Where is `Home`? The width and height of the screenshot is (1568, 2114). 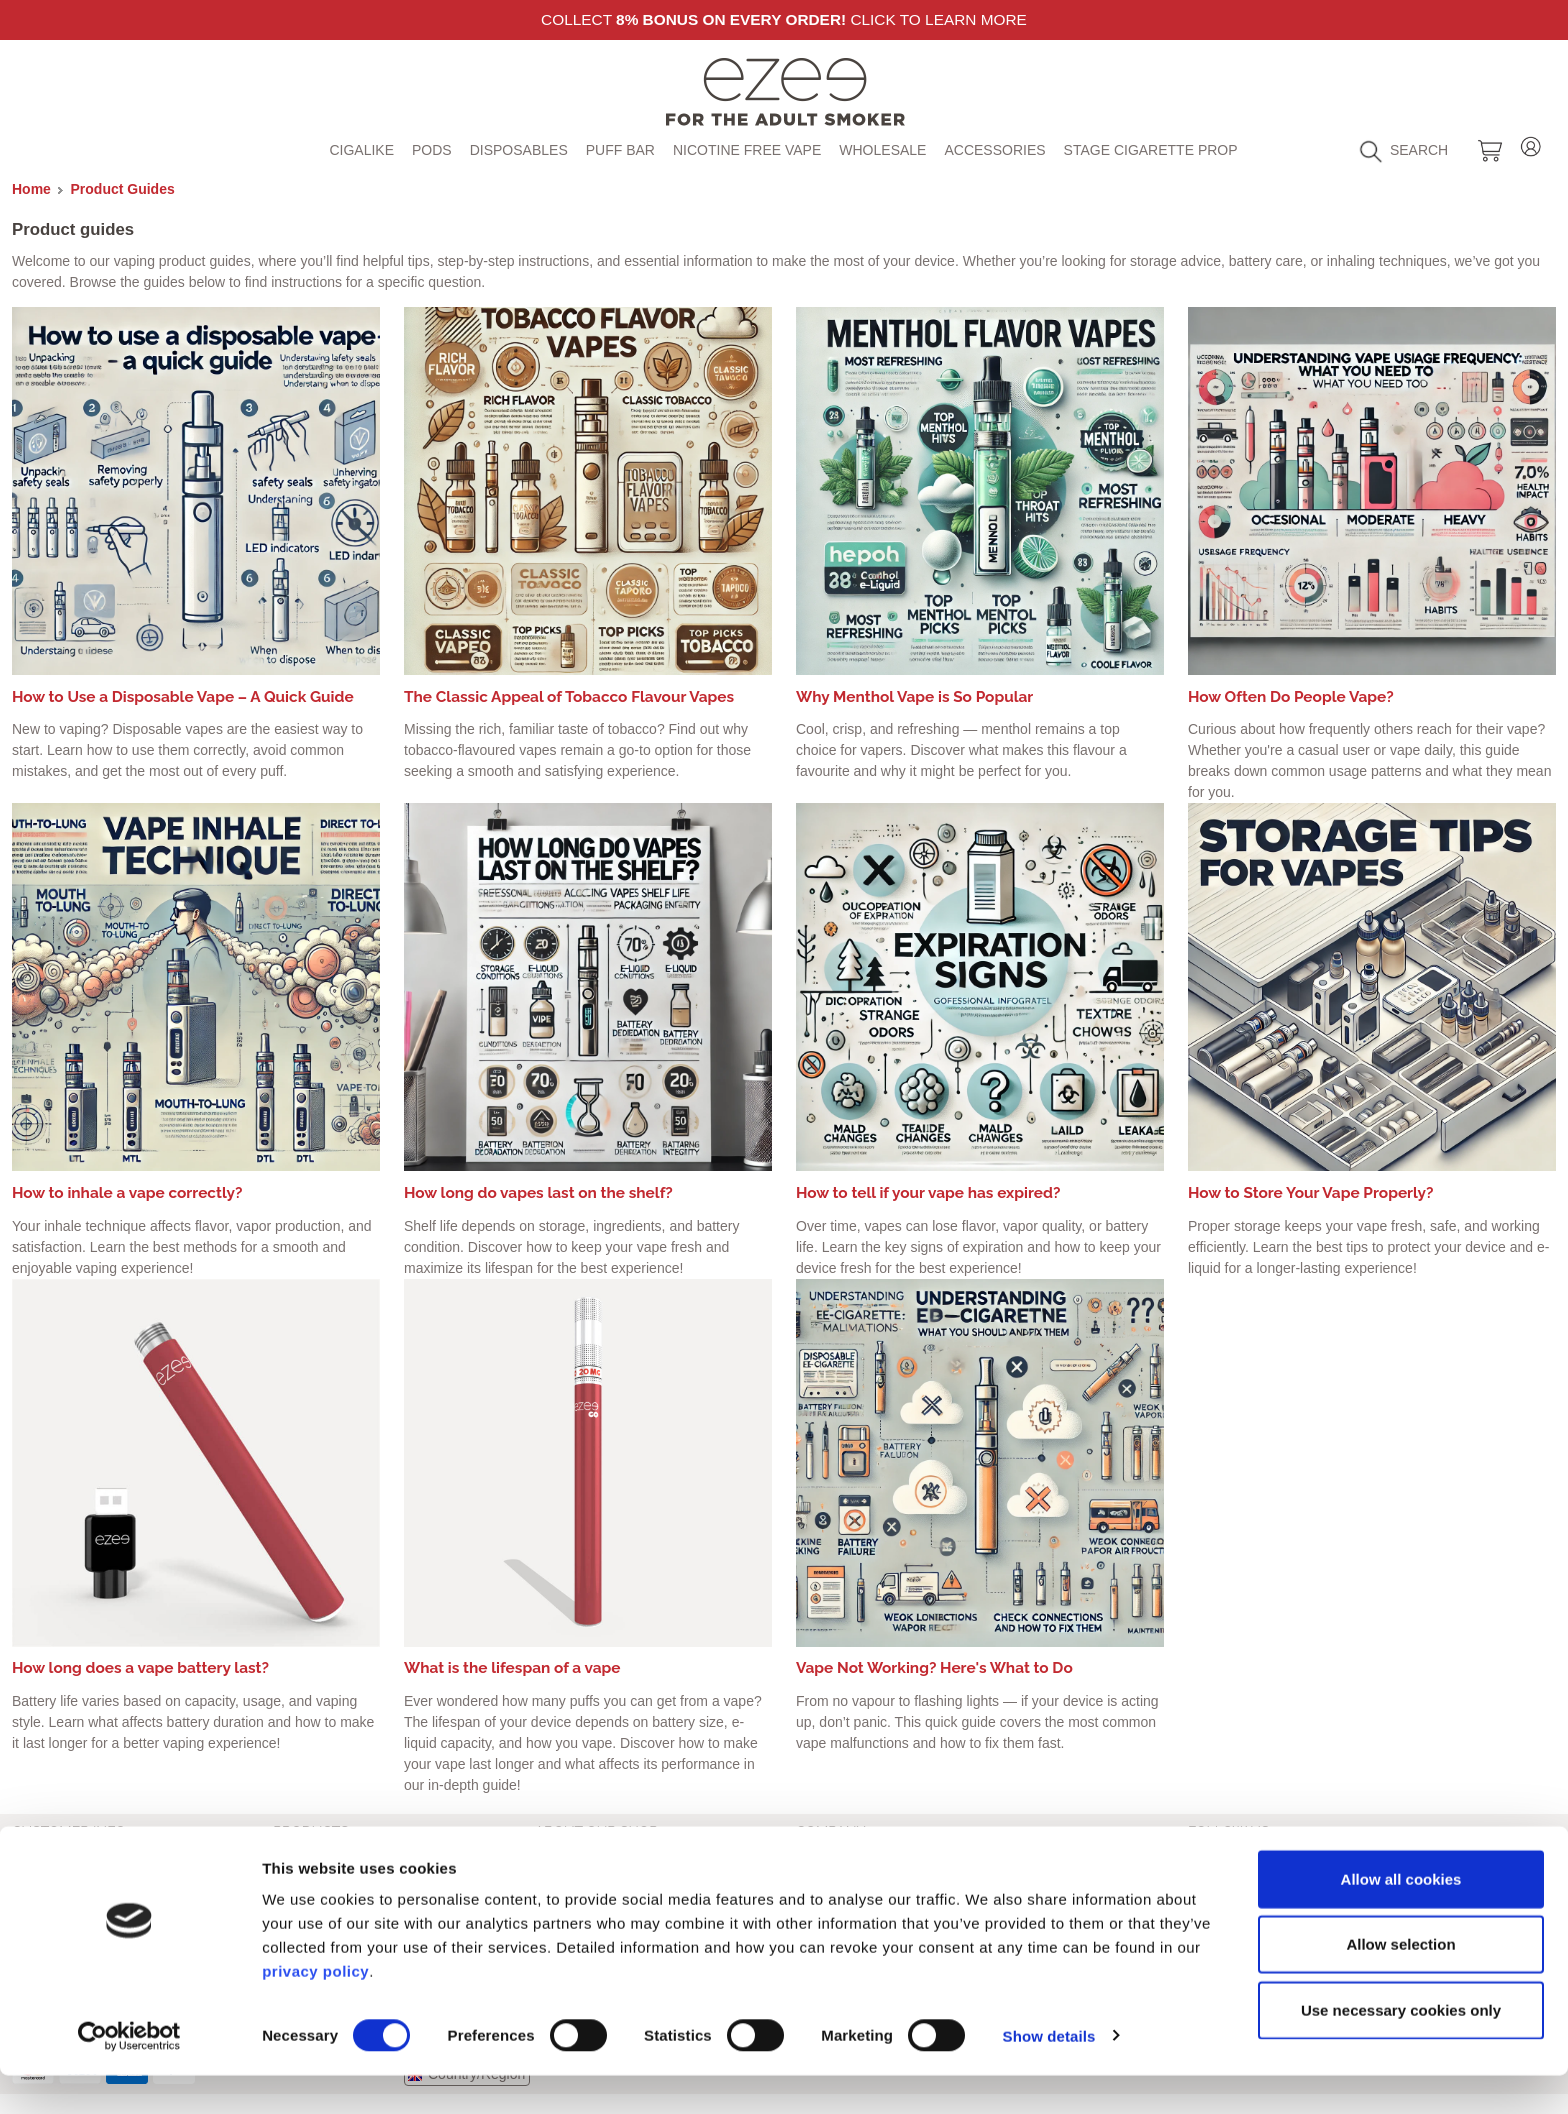 Home is located at coordinates (31, 189).